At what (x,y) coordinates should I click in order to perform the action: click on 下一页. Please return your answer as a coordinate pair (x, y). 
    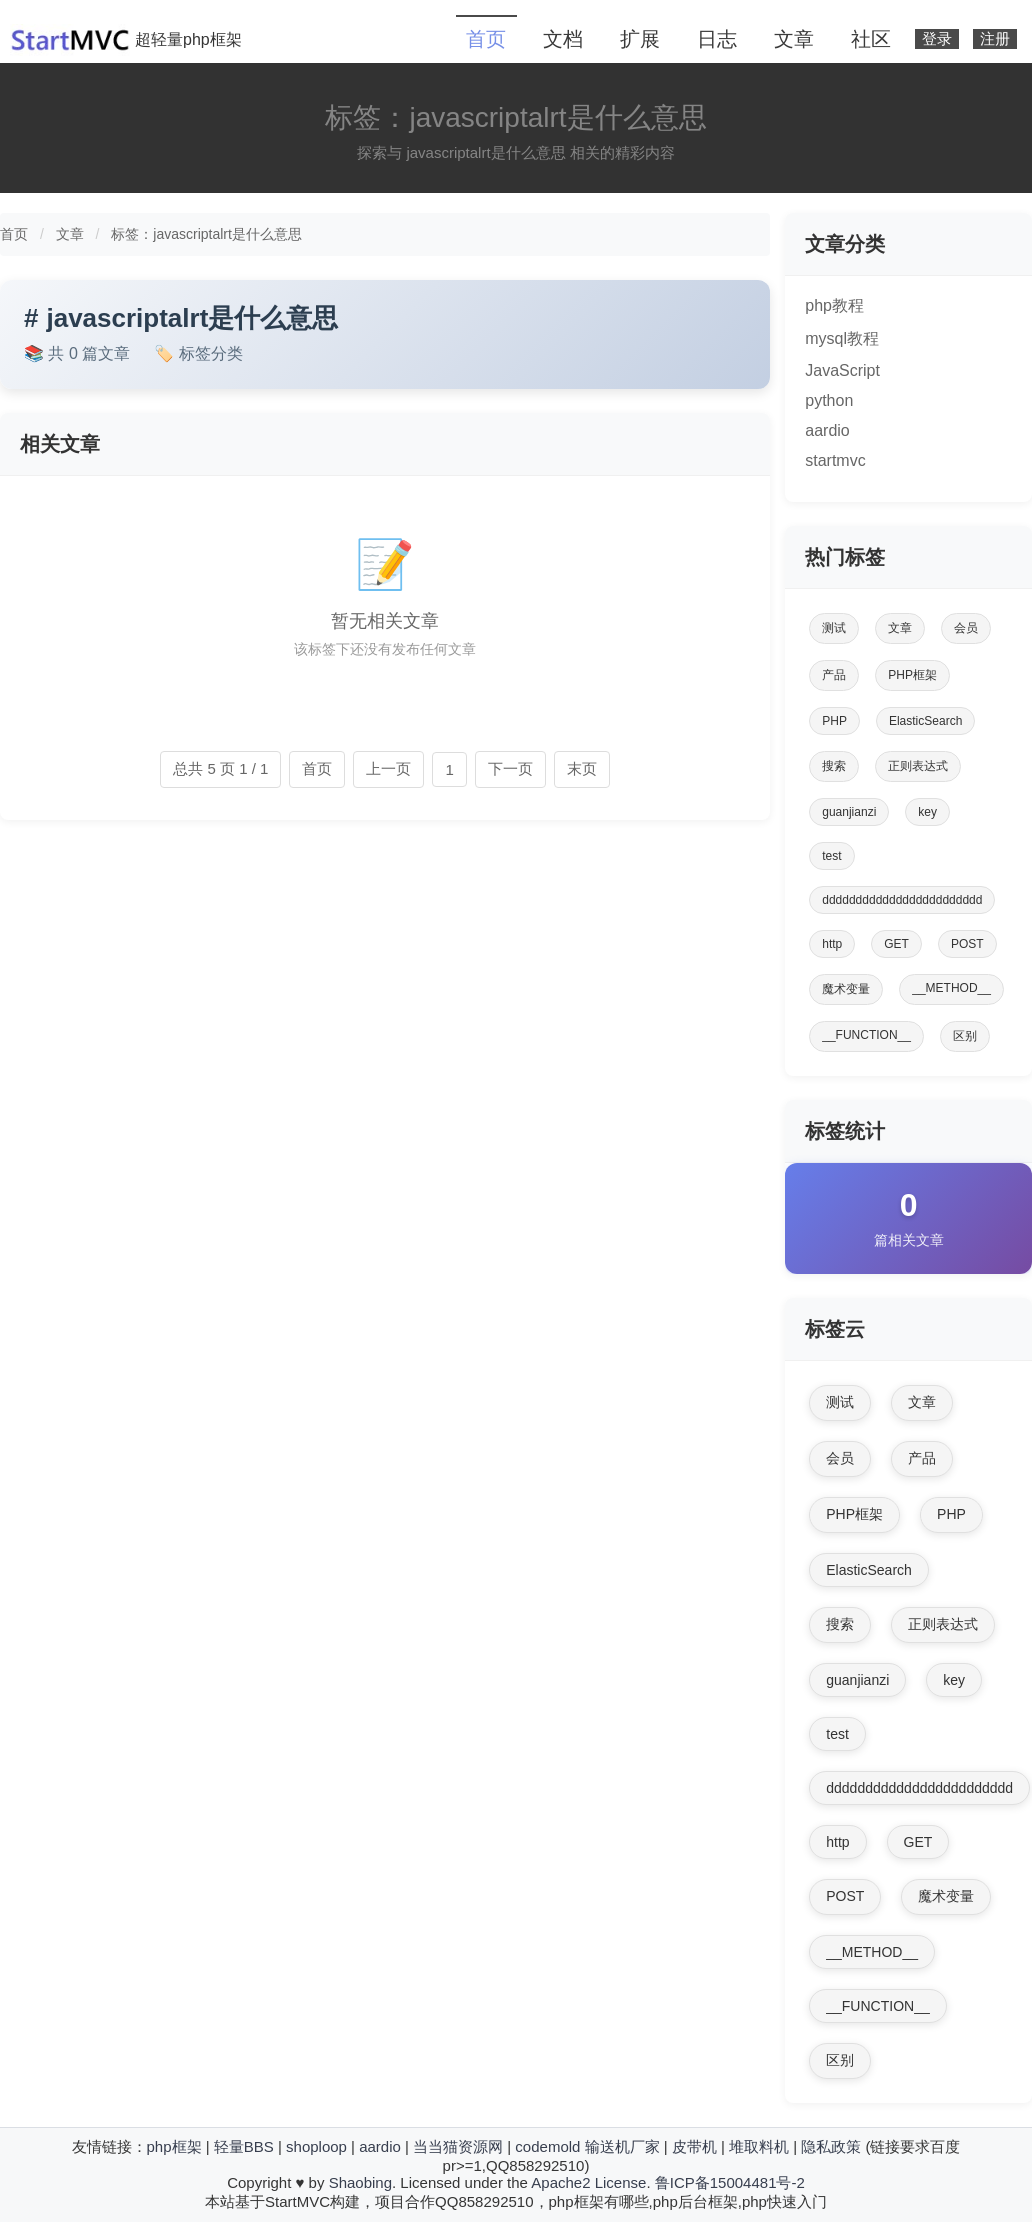
    Looking at the image, I should click on (510, 768).